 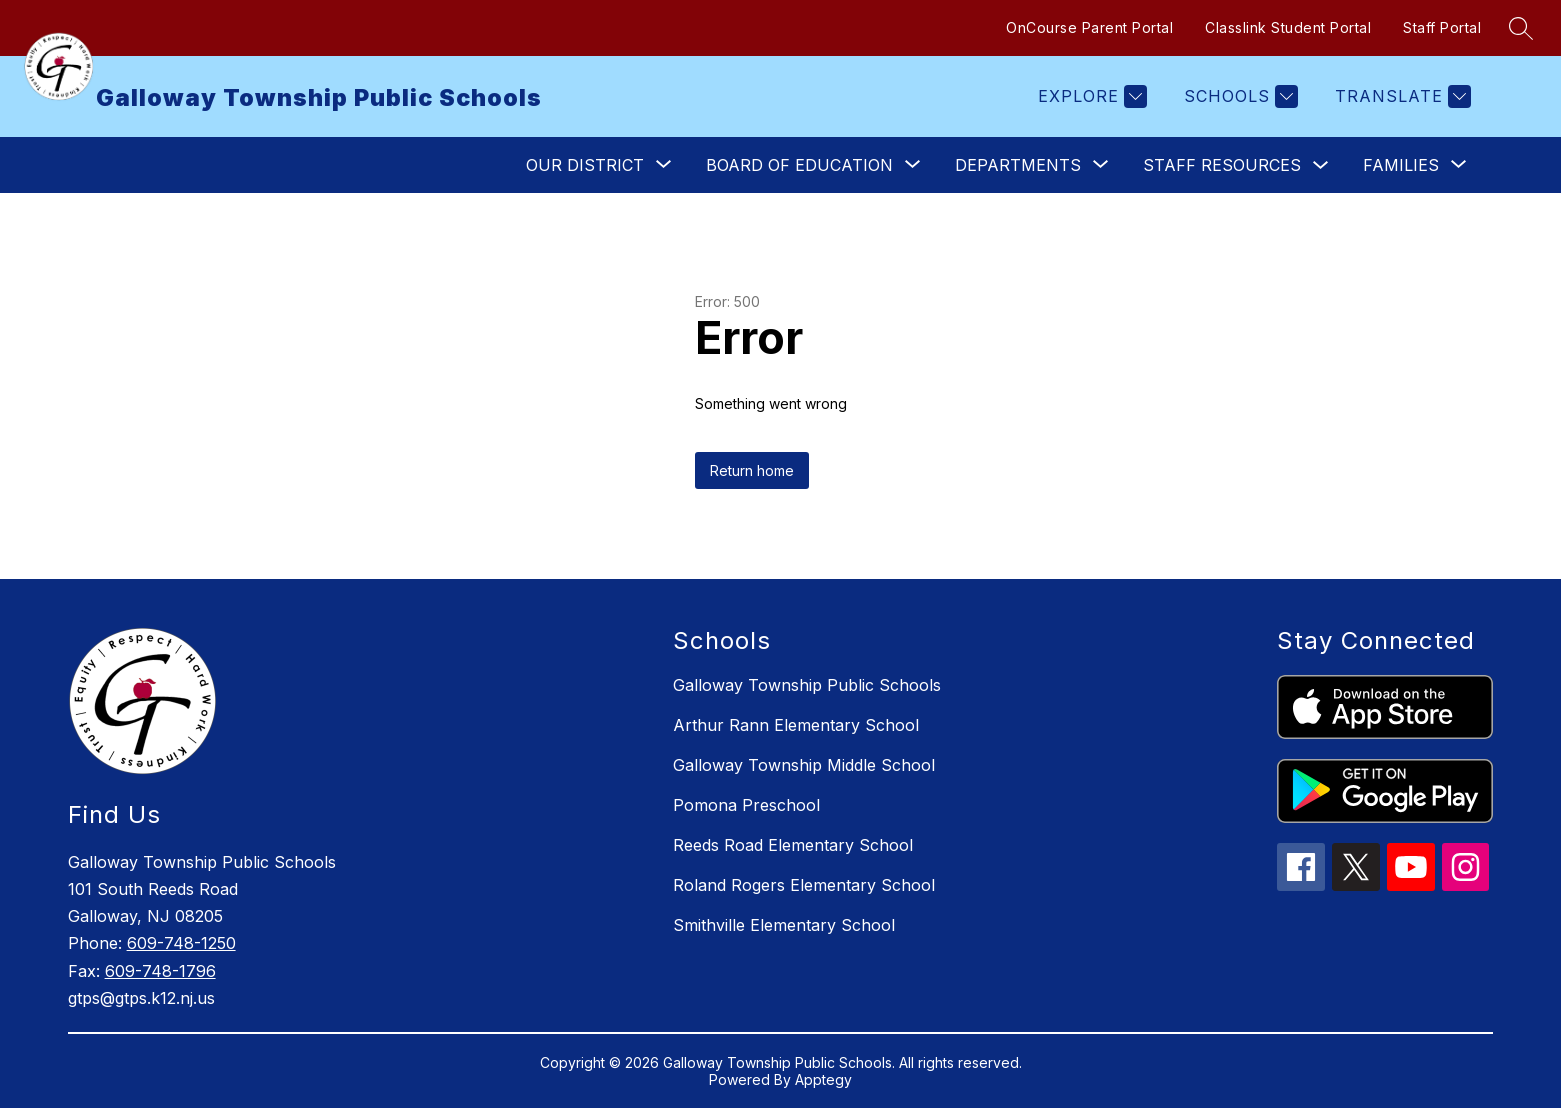 I want to click on Galloway Township Public Schools, so click(x=807, y=685).